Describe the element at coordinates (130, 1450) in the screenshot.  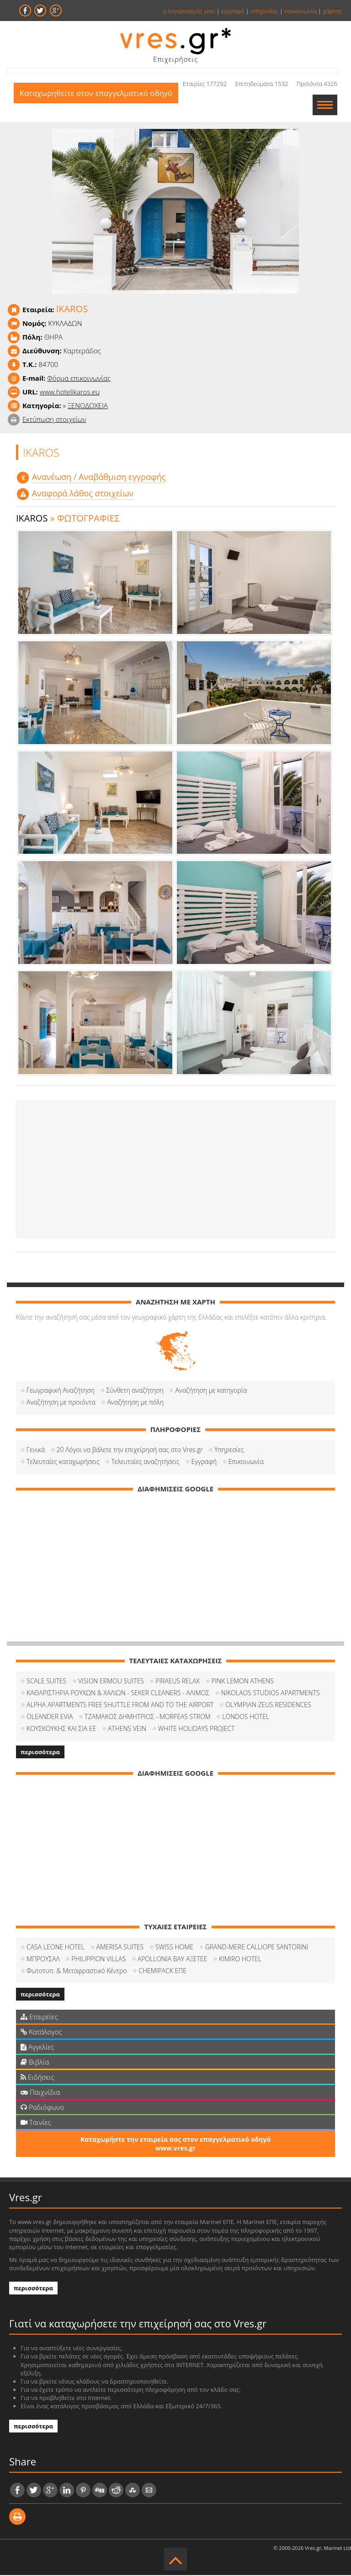
I see `20 Λόγοι να βάλετε την επιχείρησή σας στο Vres.gr` at that location.